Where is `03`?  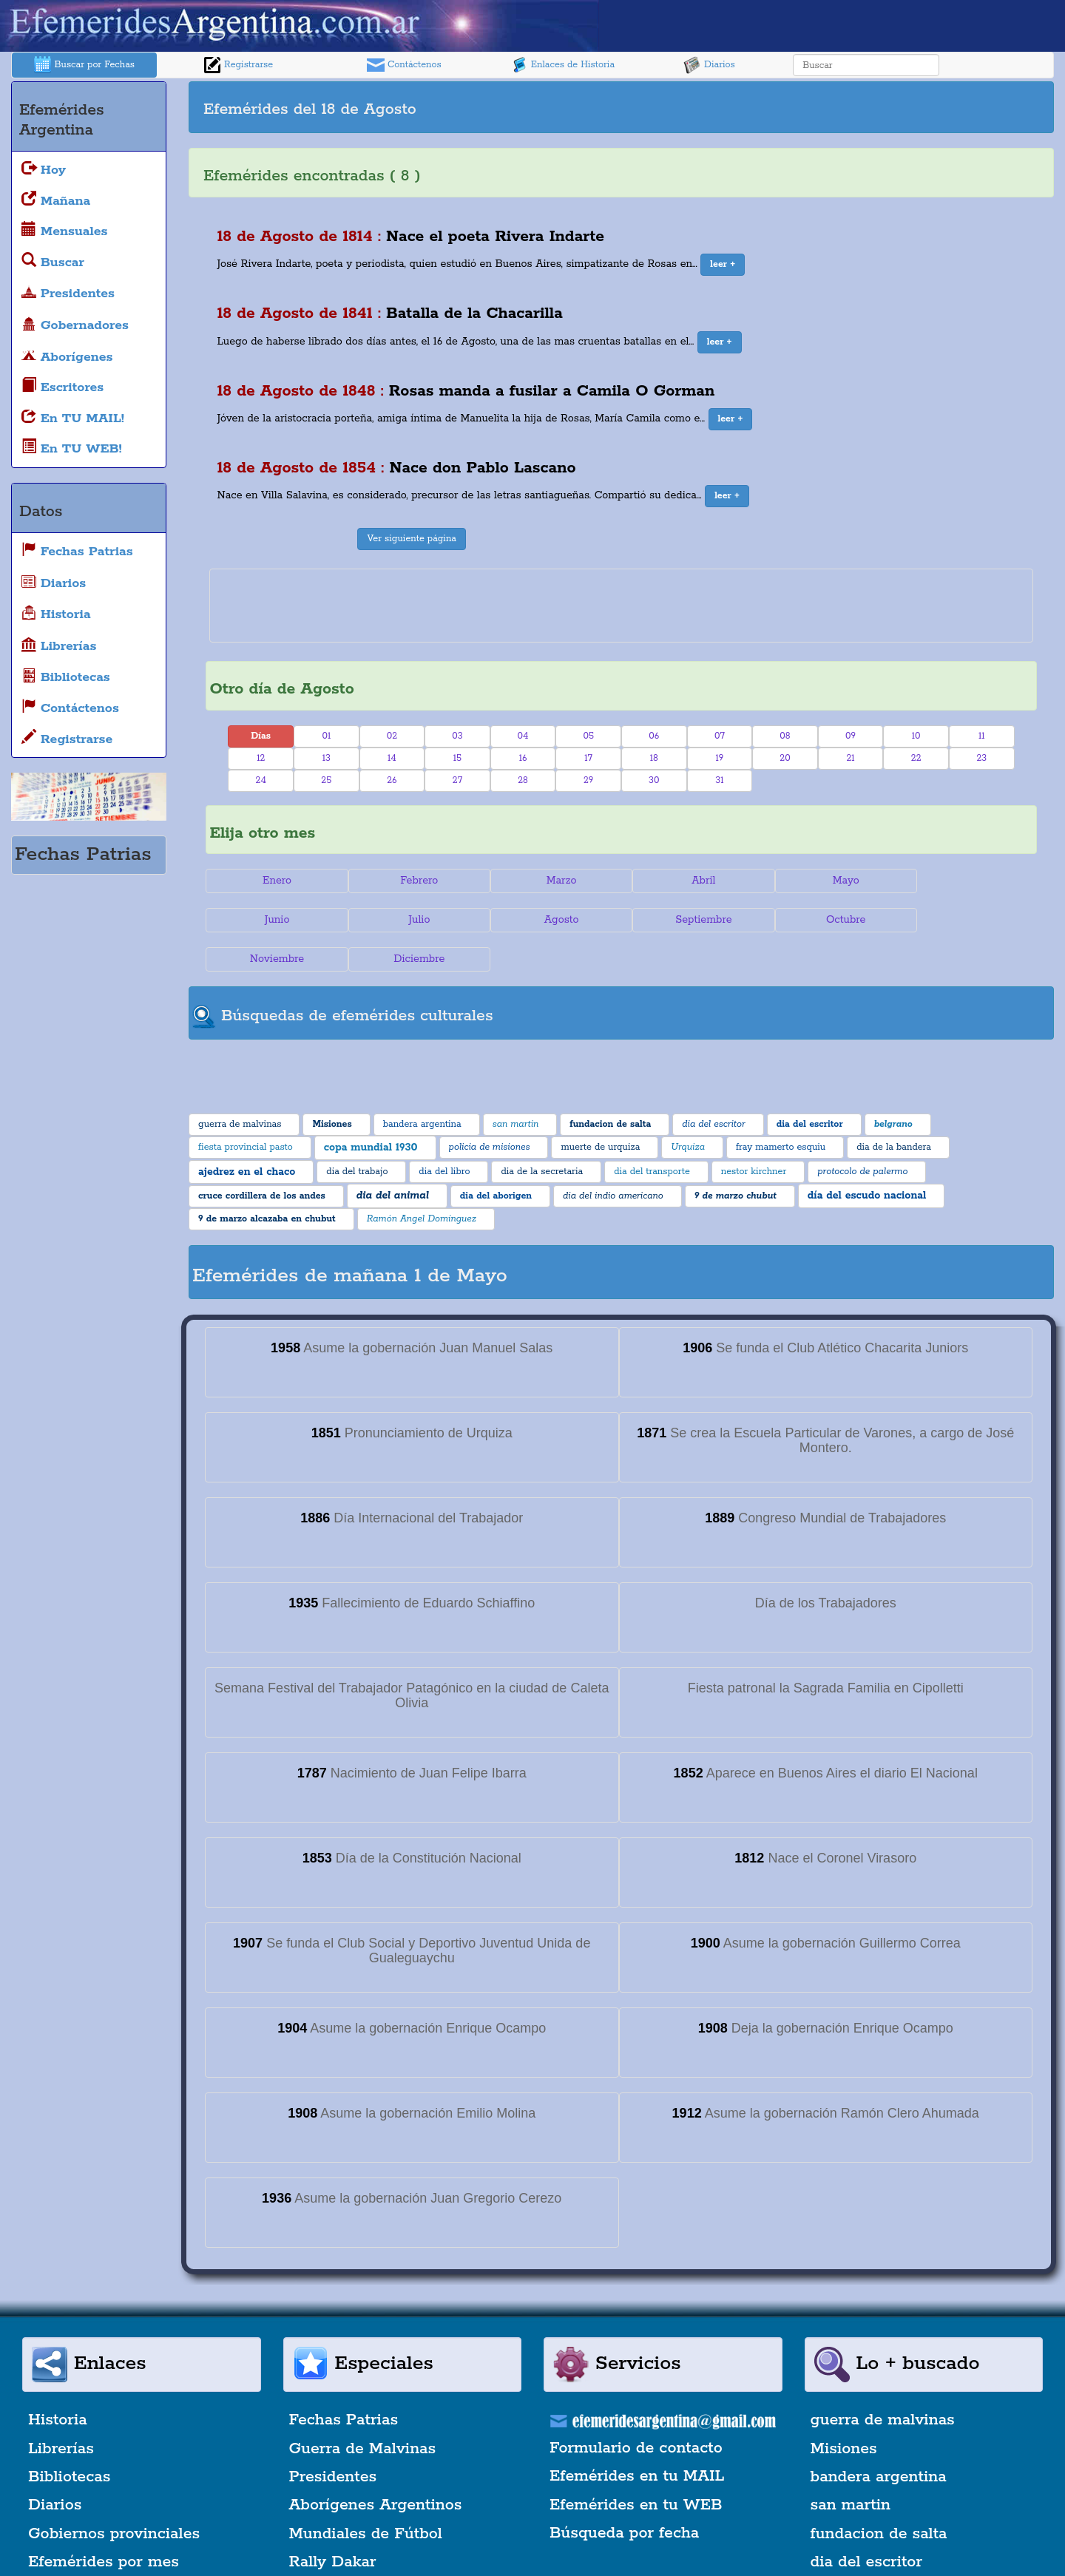
03 is located at coordinates (457, 736).